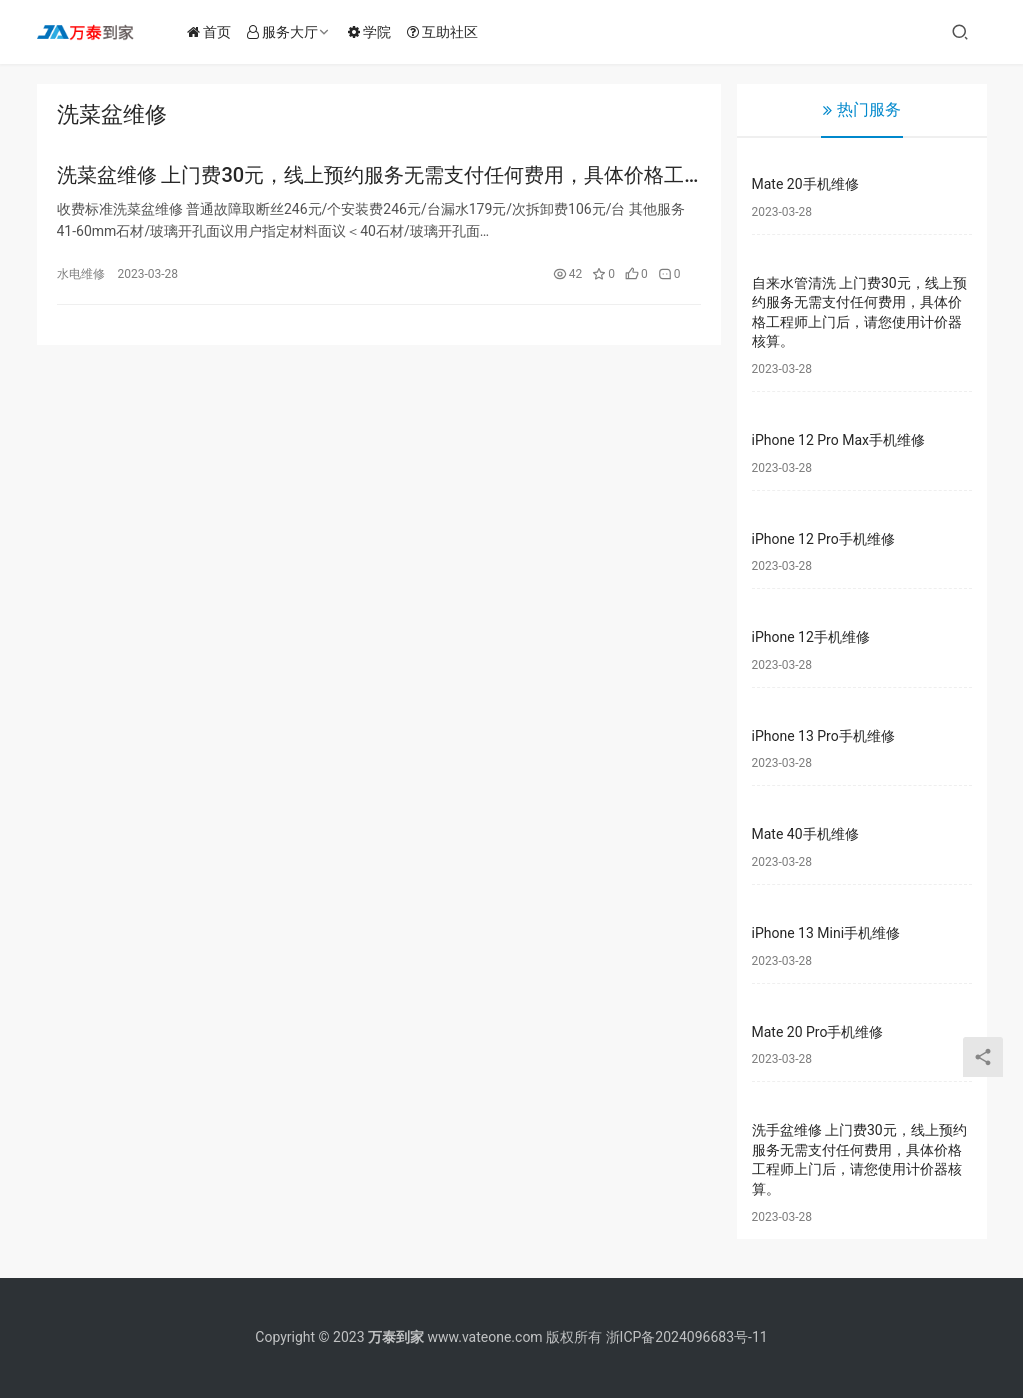  What do you see at coordinates (375, 32) in the screenshot?
I see `学院` at bounding box center [375, 32].